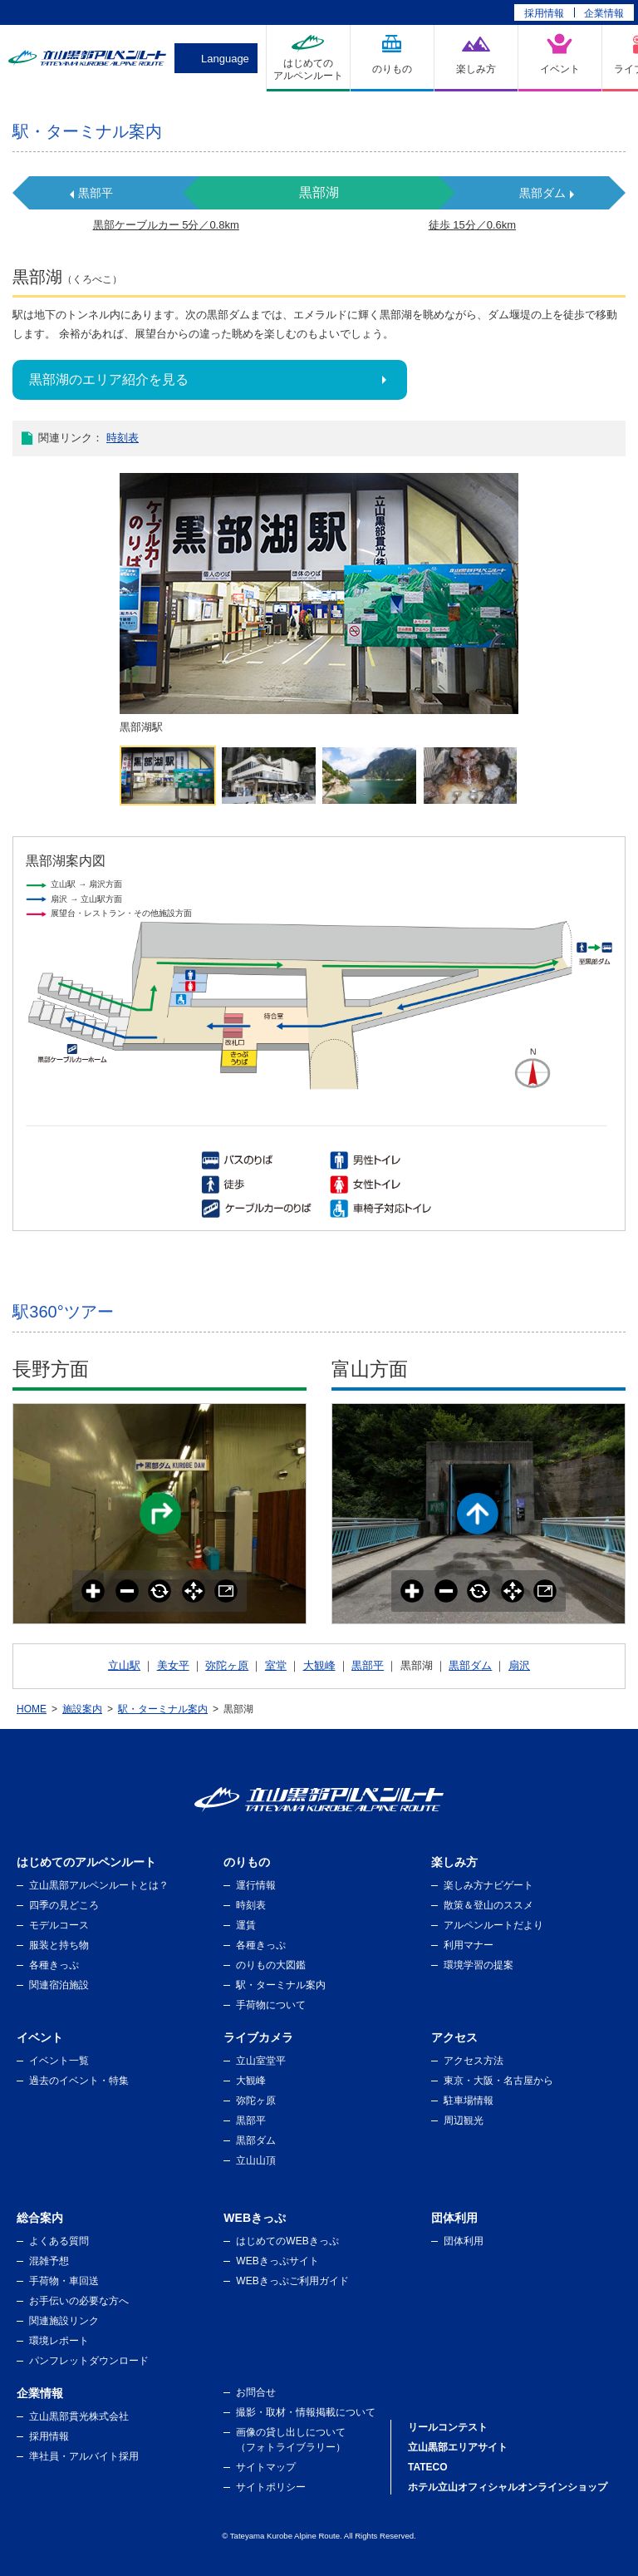  Describe the element at coordinates (498, 2080) in the screenshot. I see `東京・大阪・名古屋から` at that location.